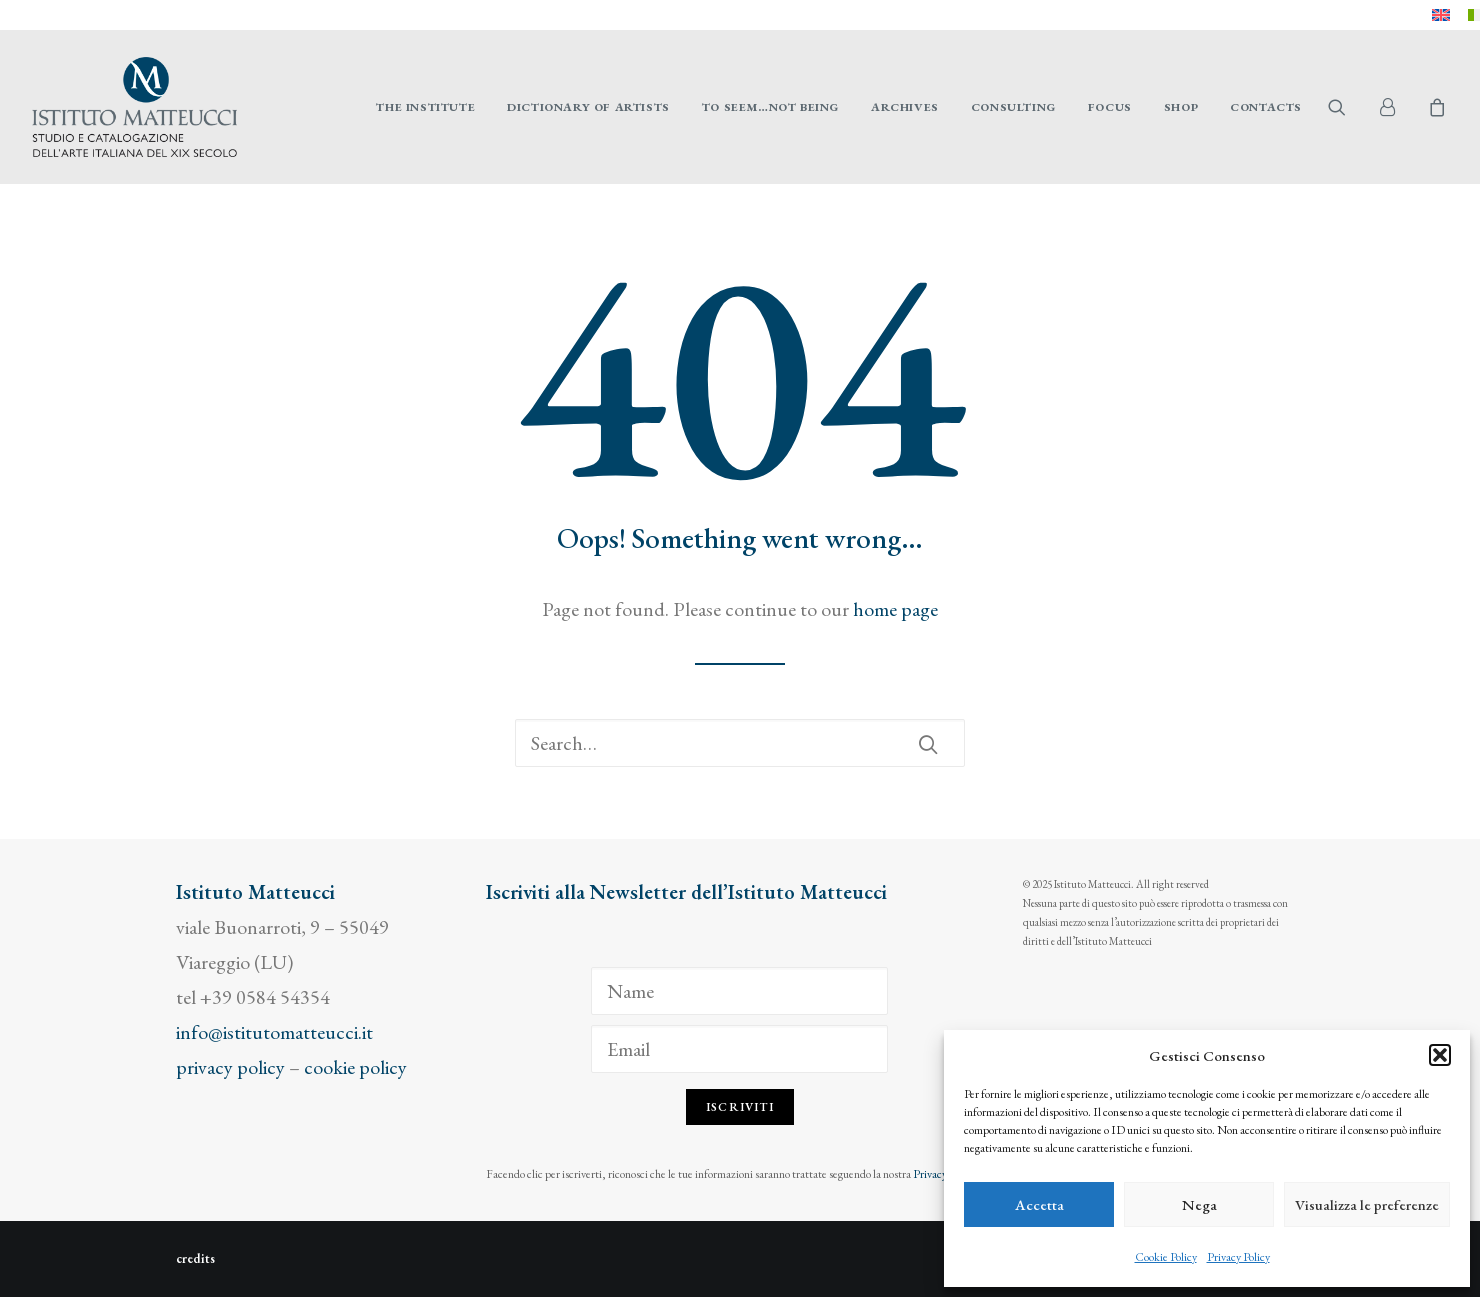 Image resolution: width=1480 pixels, height=1297 pixels. Describe the element at coordinates (1039, 1204) in the screenshot. I see `Accetta` at that location.